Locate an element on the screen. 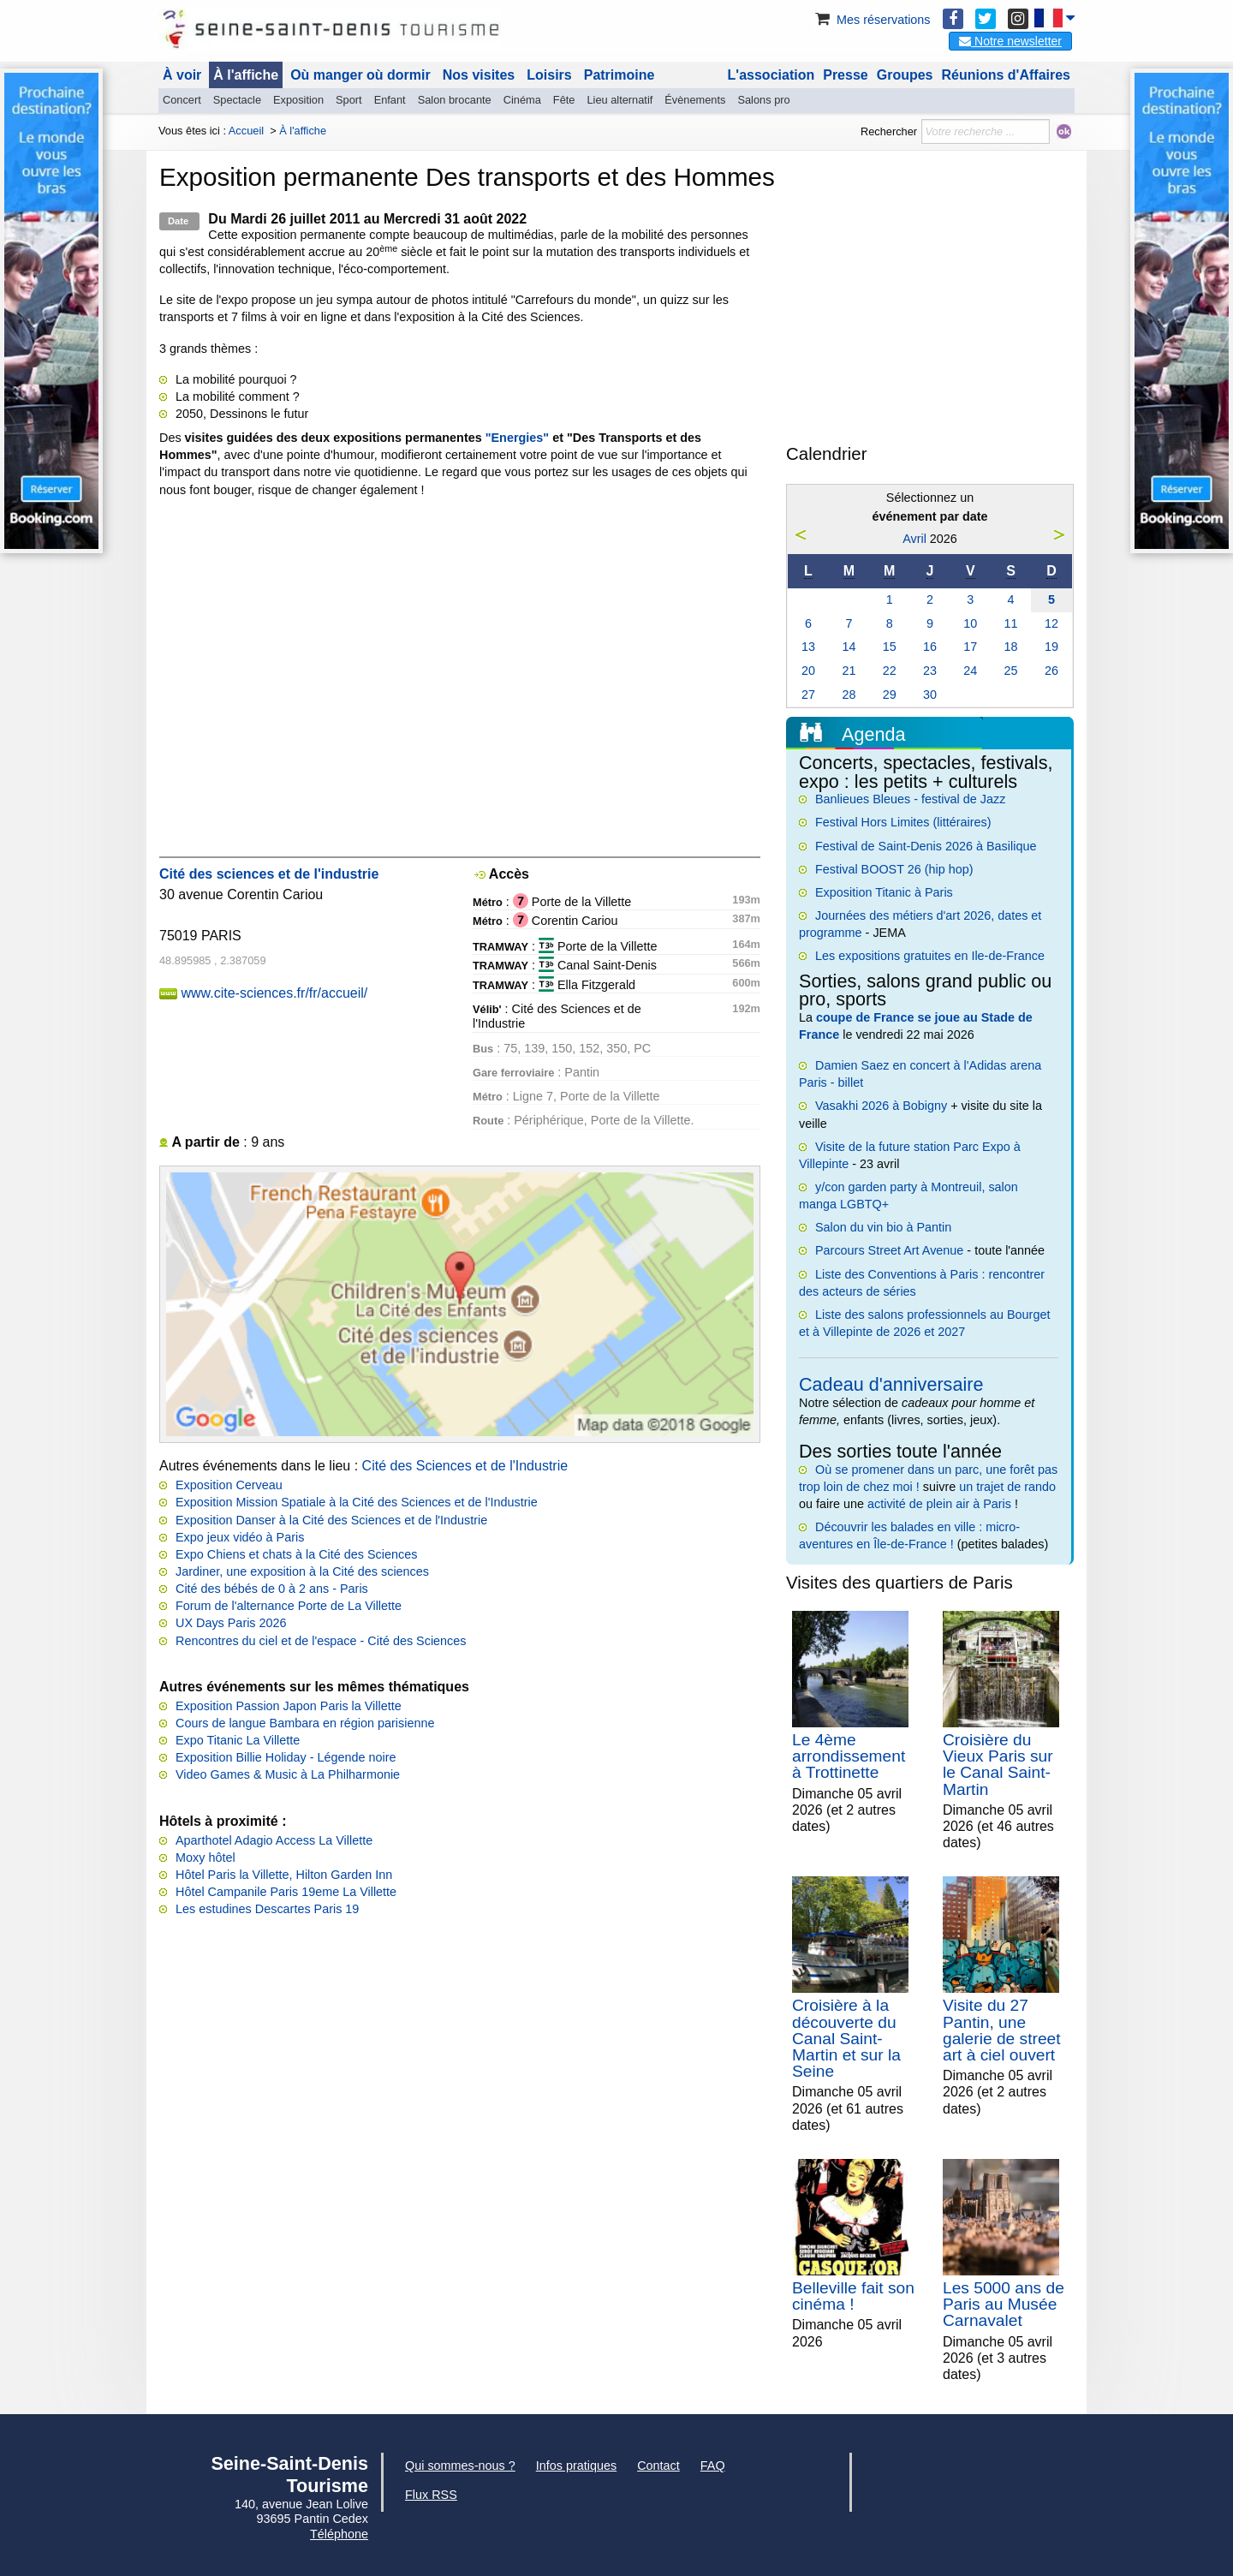 Image resolution: width=1233 pixels, height=2576 pixels. Le 4ème arrondissement à Trottinette is located at coordinates (848, 1756).